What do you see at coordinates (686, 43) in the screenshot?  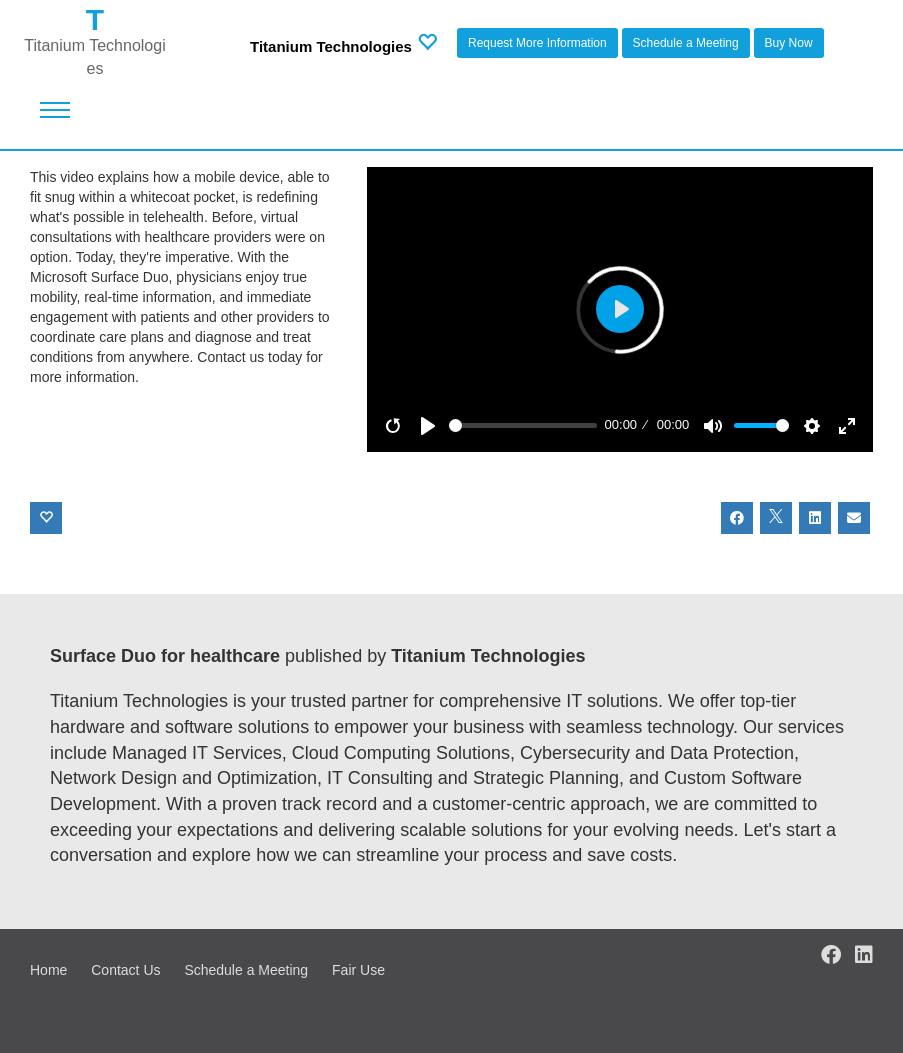 I see `Schedule a Meeting` at bounding box center [686, 43].